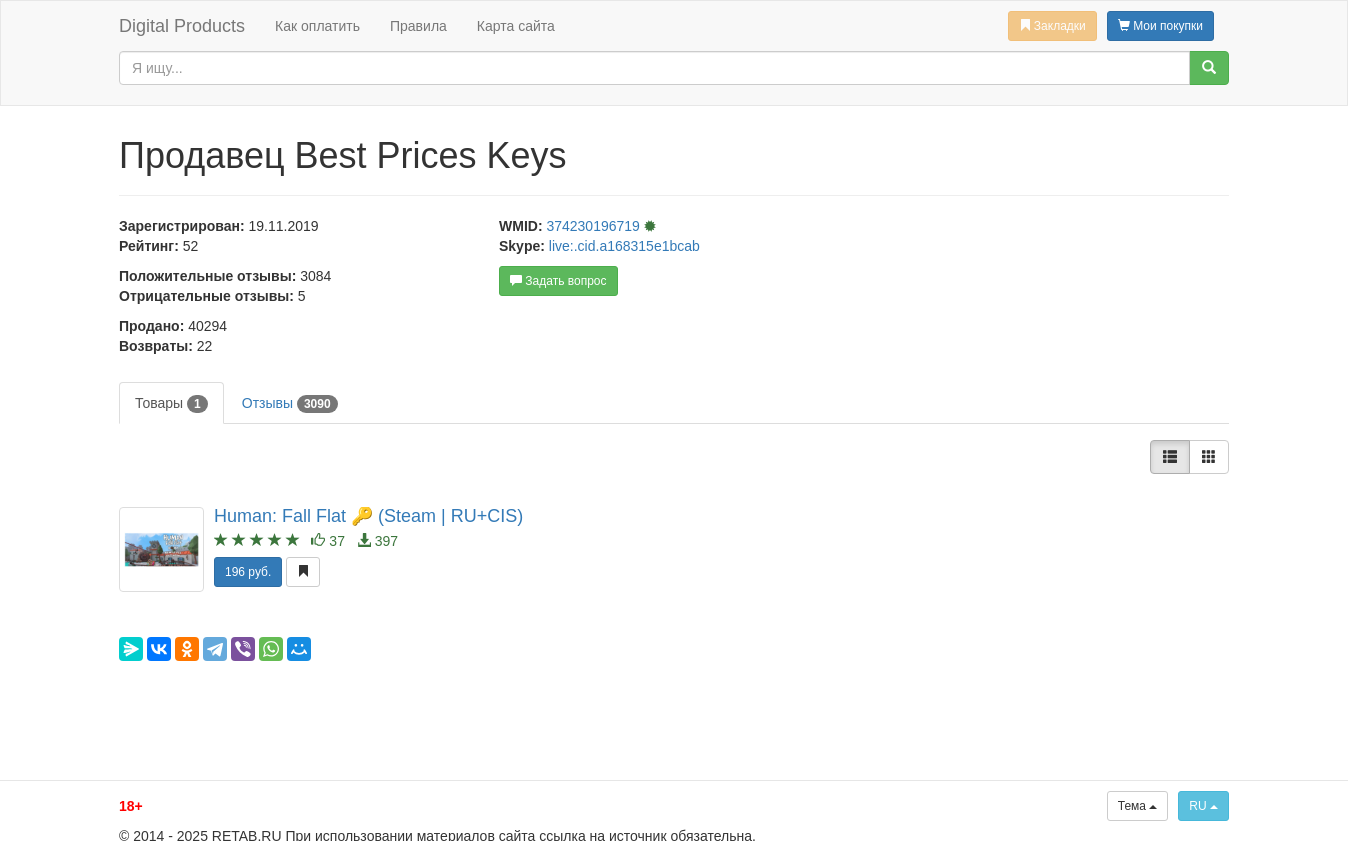 Image resolution: width=1348 pixels, height=841 pixels. I want to click on 374230196719, so click(594, 226).